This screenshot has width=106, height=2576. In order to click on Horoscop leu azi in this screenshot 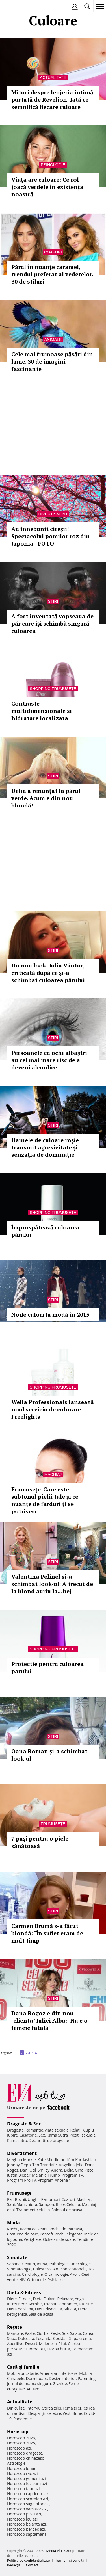, I will do `click(22, 2519)`.